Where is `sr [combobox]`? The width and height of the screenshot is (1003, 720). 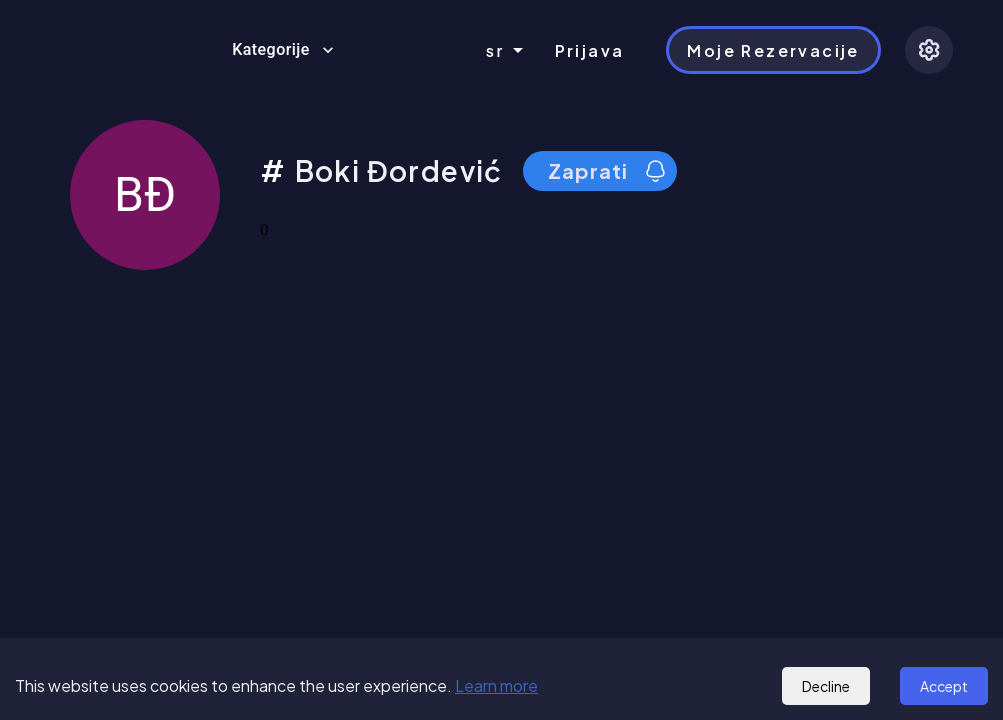
sr [combobox] is located at coordinates (495, 50).